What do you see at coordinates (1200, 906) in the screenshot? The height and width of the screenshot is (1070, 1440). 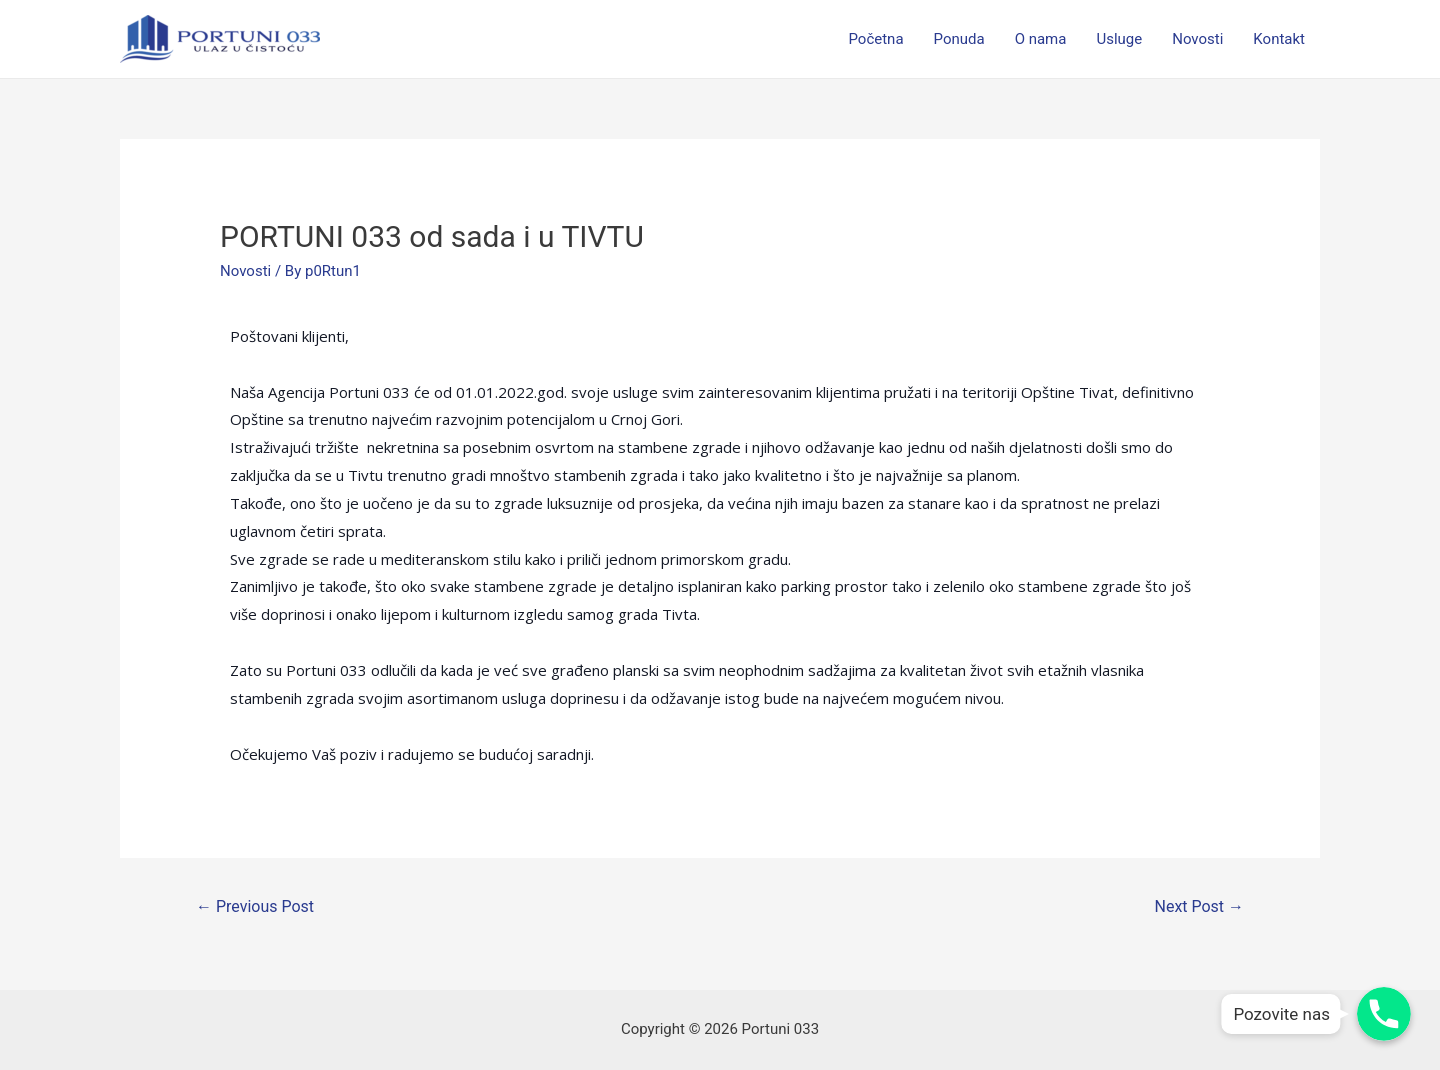 I see `Next Post` at bounding box center [1200, 906].